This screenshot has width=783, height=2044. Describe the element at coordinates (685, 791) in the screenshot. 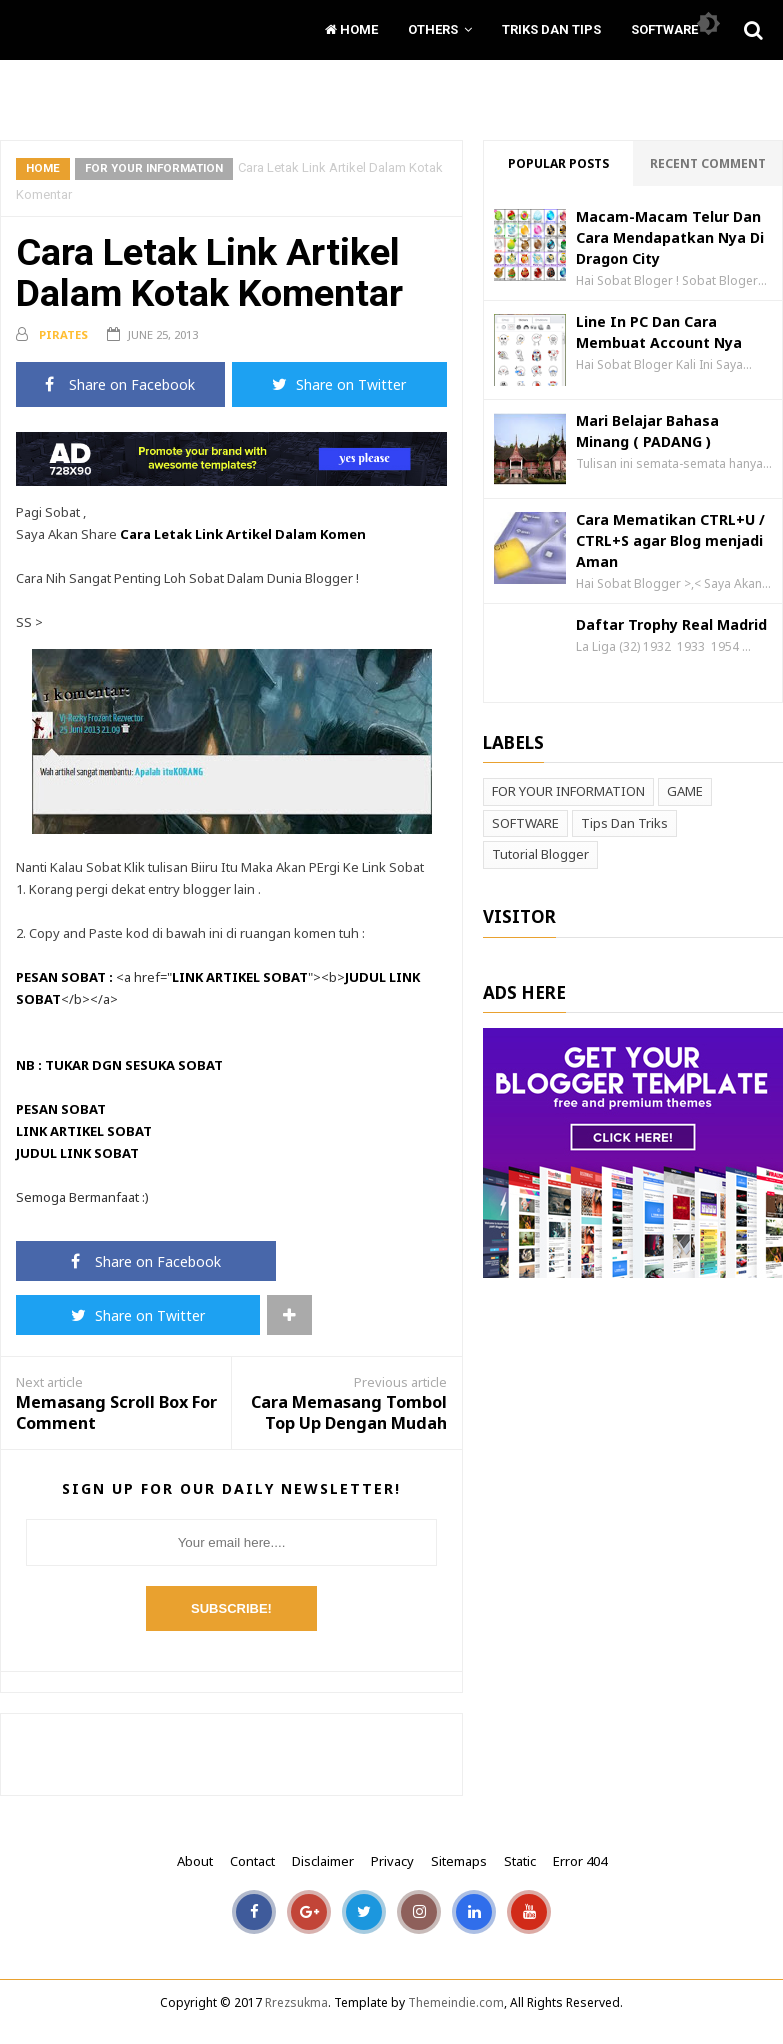

I see `GAME` at that location.